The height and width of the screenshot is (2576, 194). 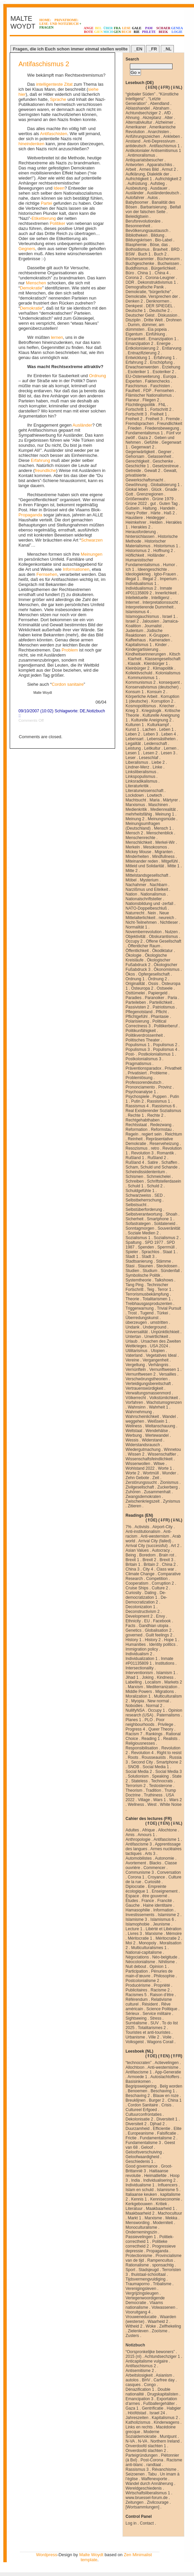 What do you see at coordinates (158, 414) in the screenshot?
I see `Freiheit 1` at bounding box center [158, 414].